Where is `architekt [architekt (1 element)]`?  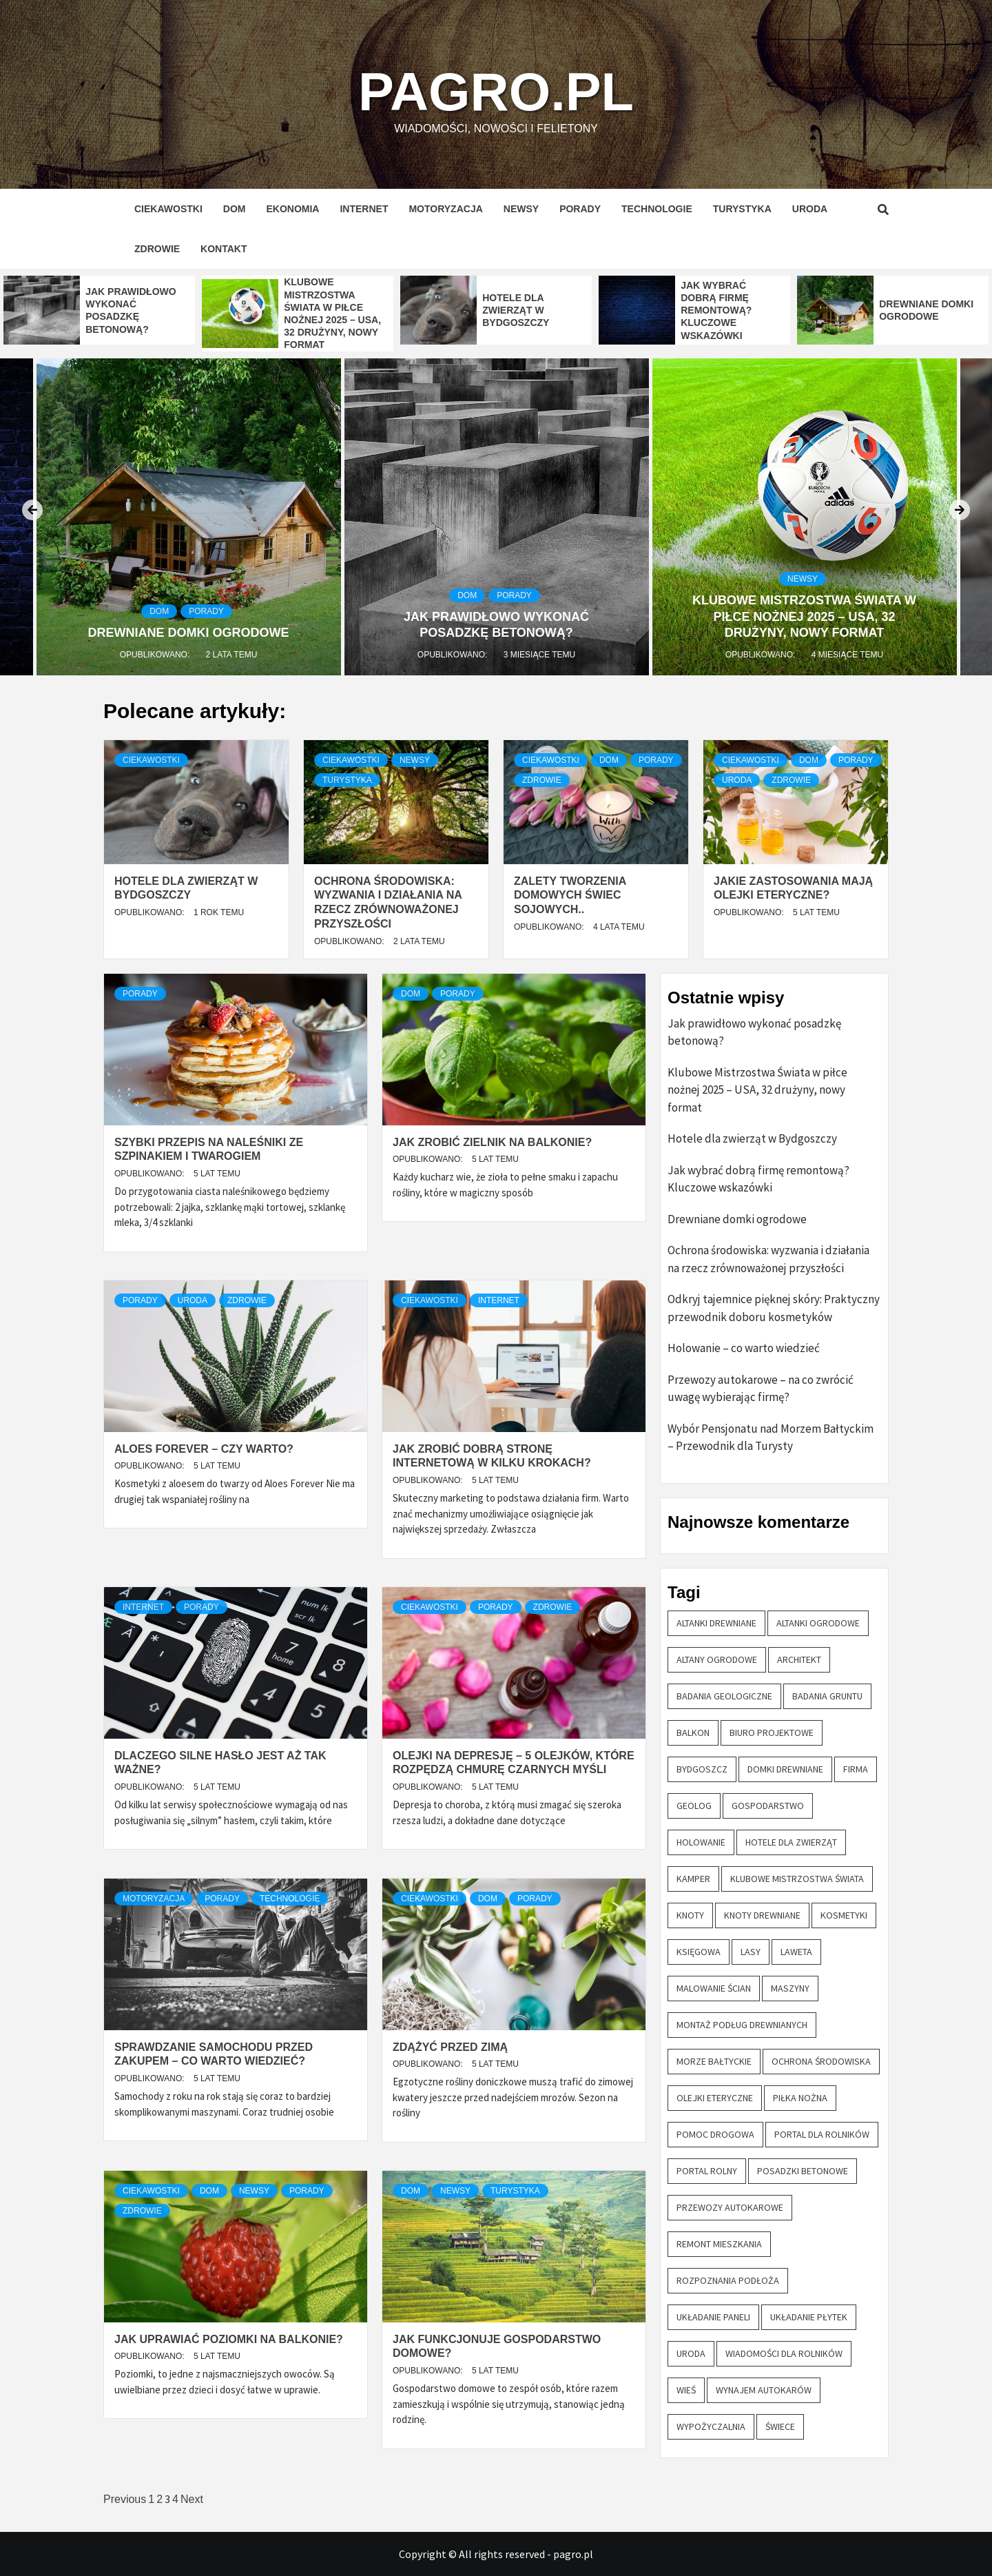 architekt [architekt (1 element)] is located at coordinates (799, 1659).